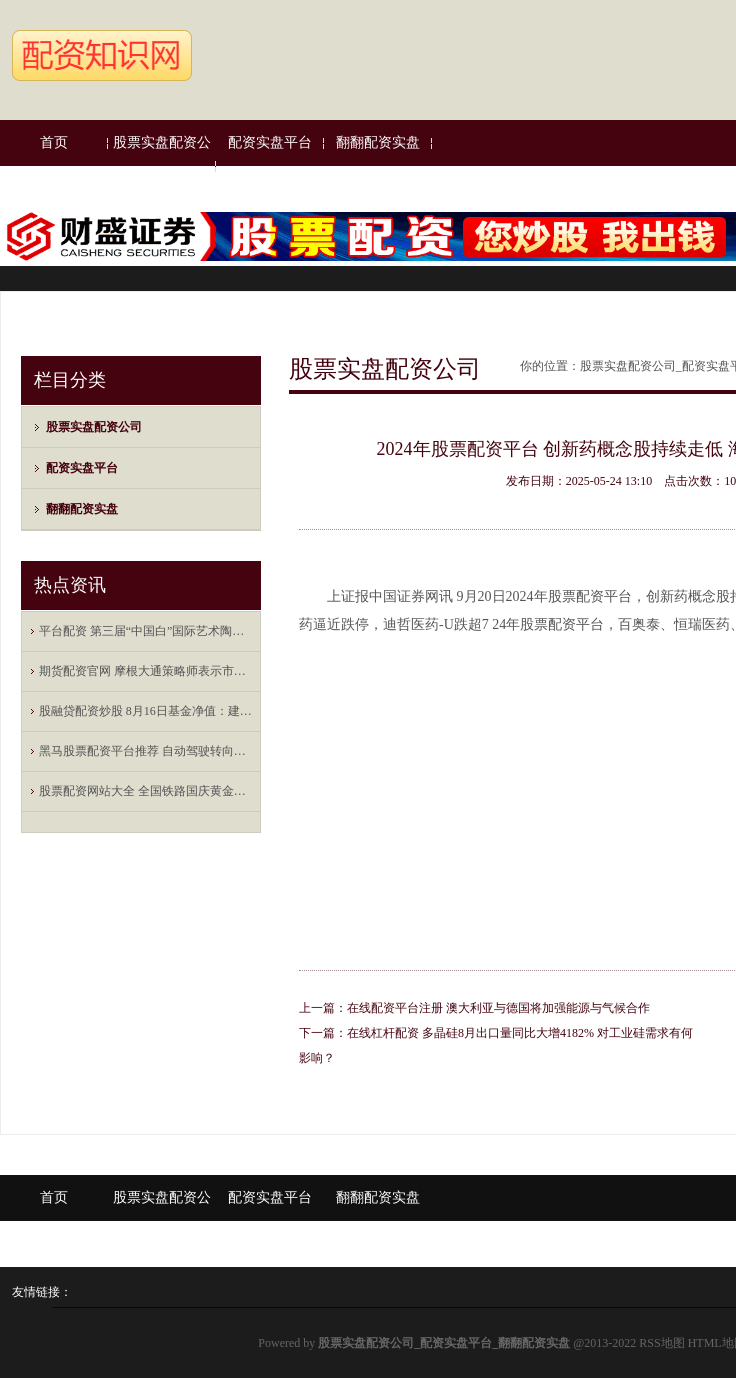 The width and height of the screenshot is (736, 1378). Describe the element at coordinates (498, 1008) in the screenshot. I see `在线配资平台注册 澳大利亚与德国将加强能源与气候合作` at that location.